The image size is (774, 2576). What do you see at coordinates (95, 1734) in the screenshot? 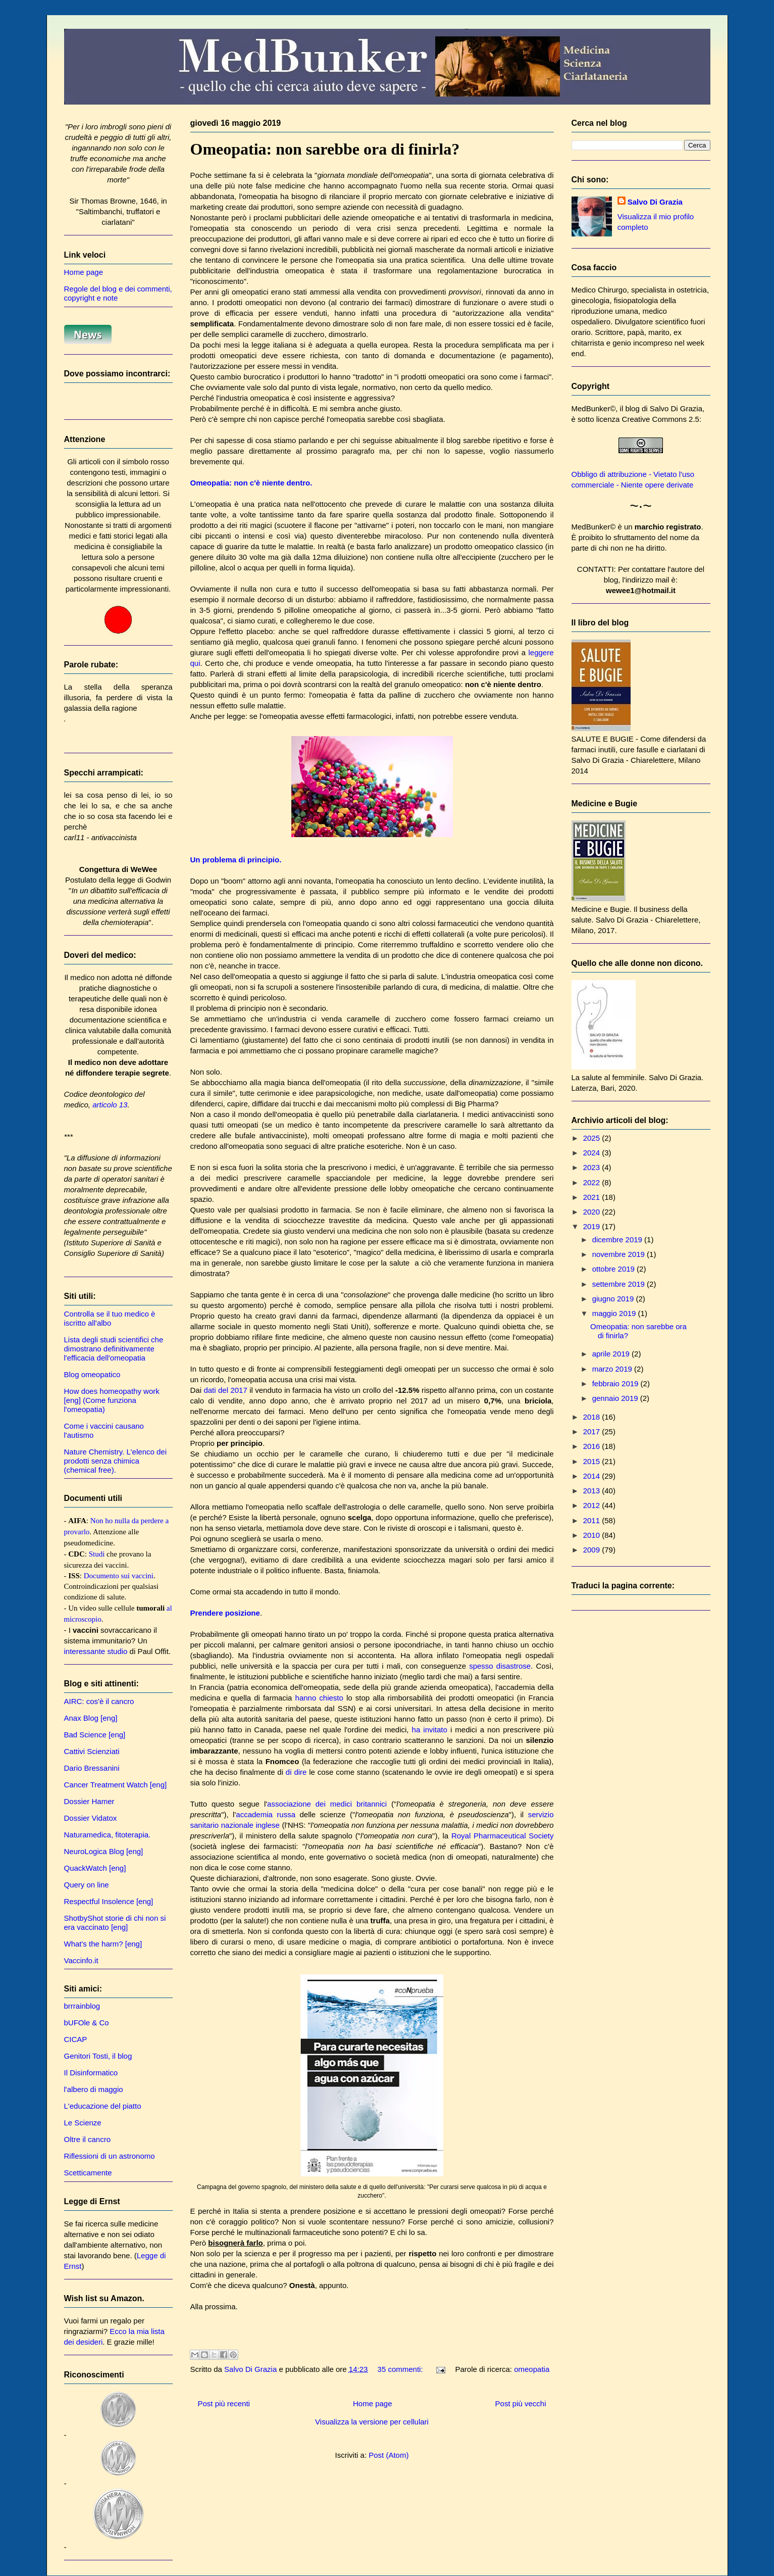
I see `Bad Science [eng]` at bounding box center [95, 1734].